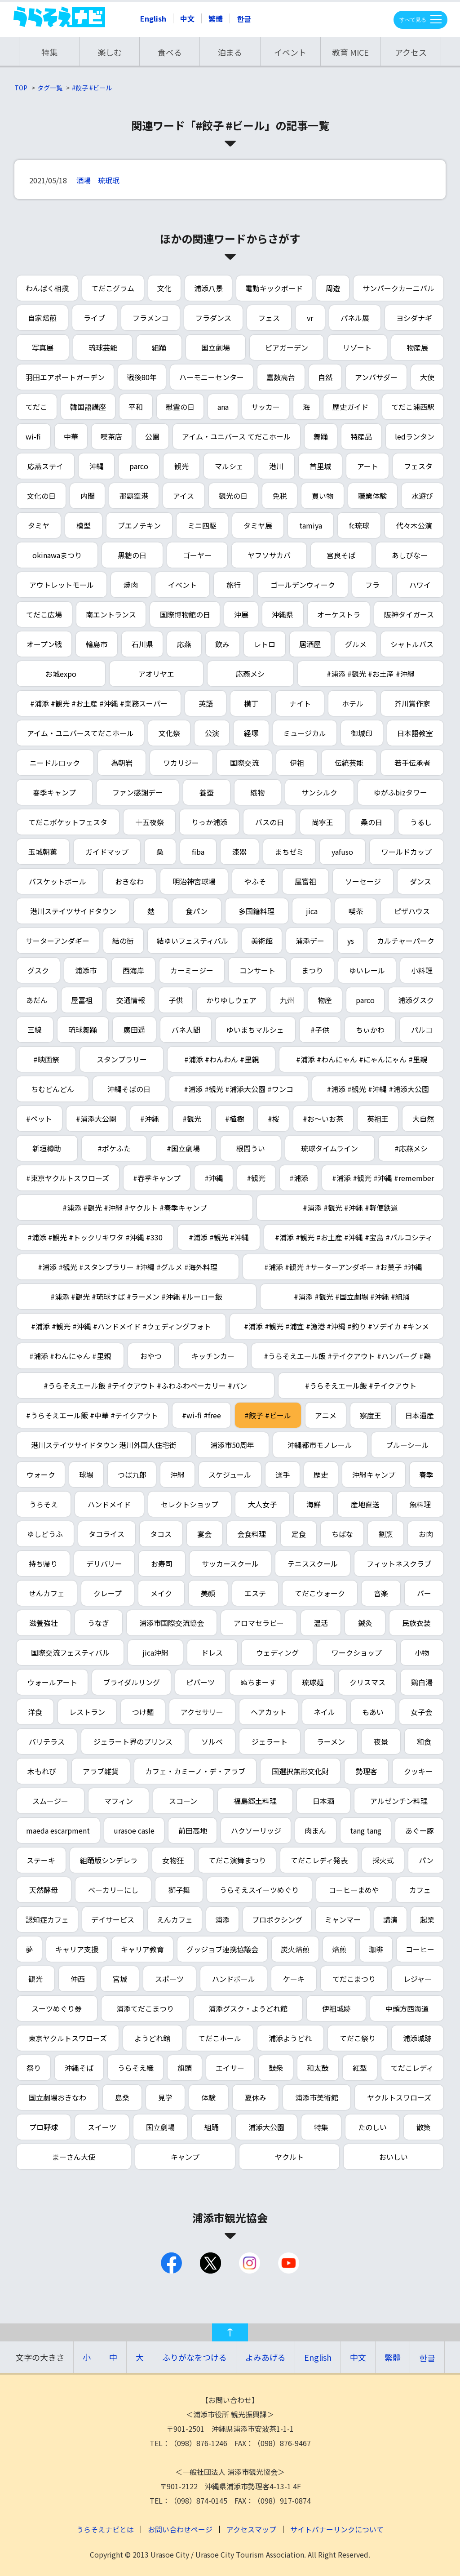 This screenshot has height=2576, width=460. Describe the element at coordinates (400, 792) in the screenshot. I see `ゆがふbizタワー` at that location.